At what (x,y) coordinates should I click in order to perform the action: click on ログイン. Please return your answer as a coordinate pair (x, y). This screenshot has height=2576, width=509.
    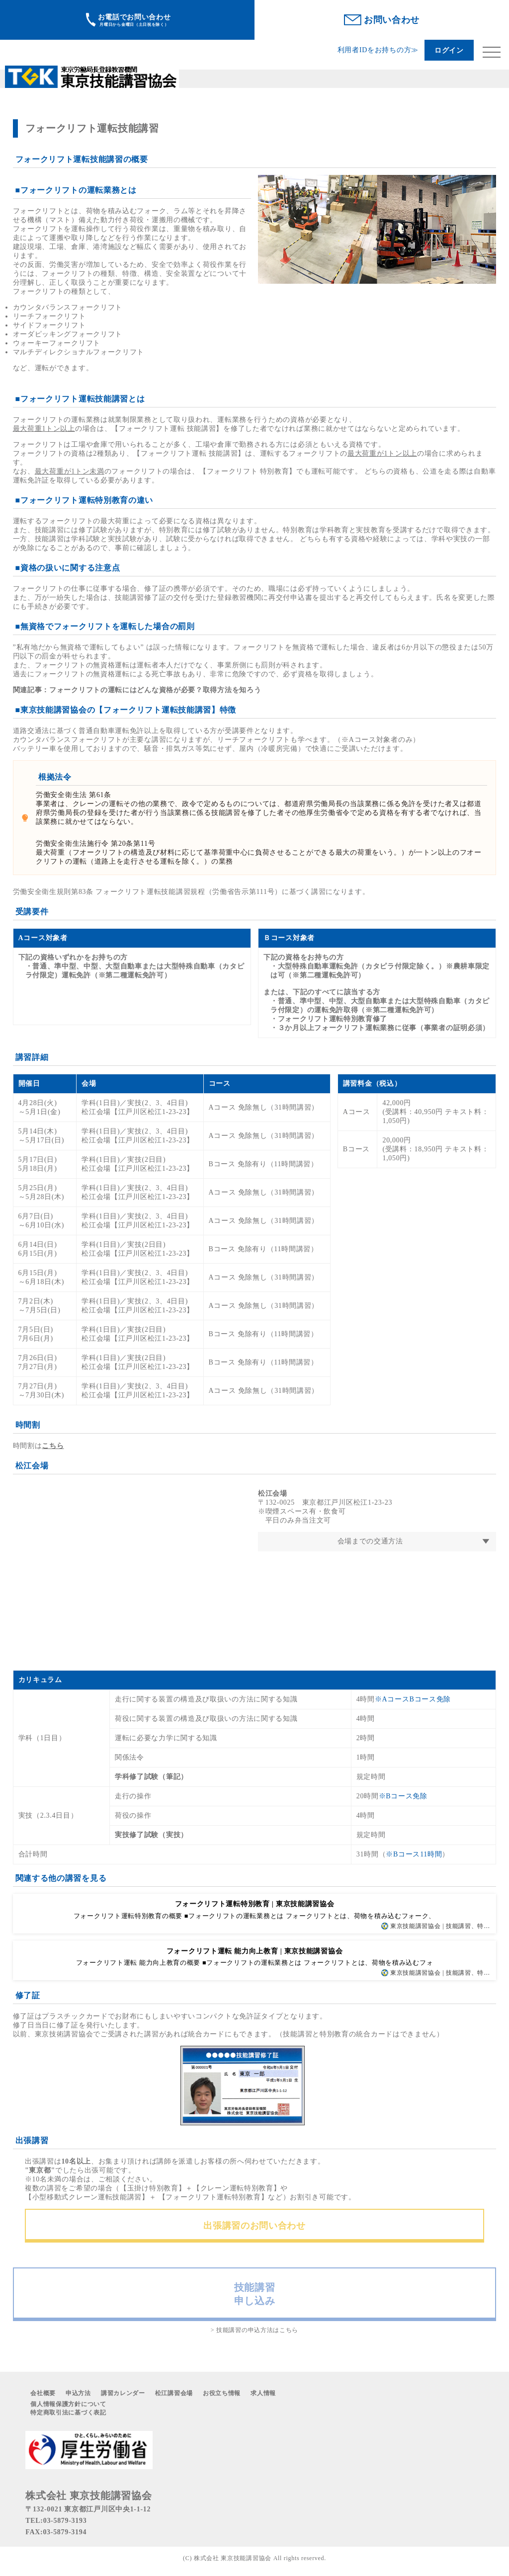
    Looking at the image, I should click on (449, 50).